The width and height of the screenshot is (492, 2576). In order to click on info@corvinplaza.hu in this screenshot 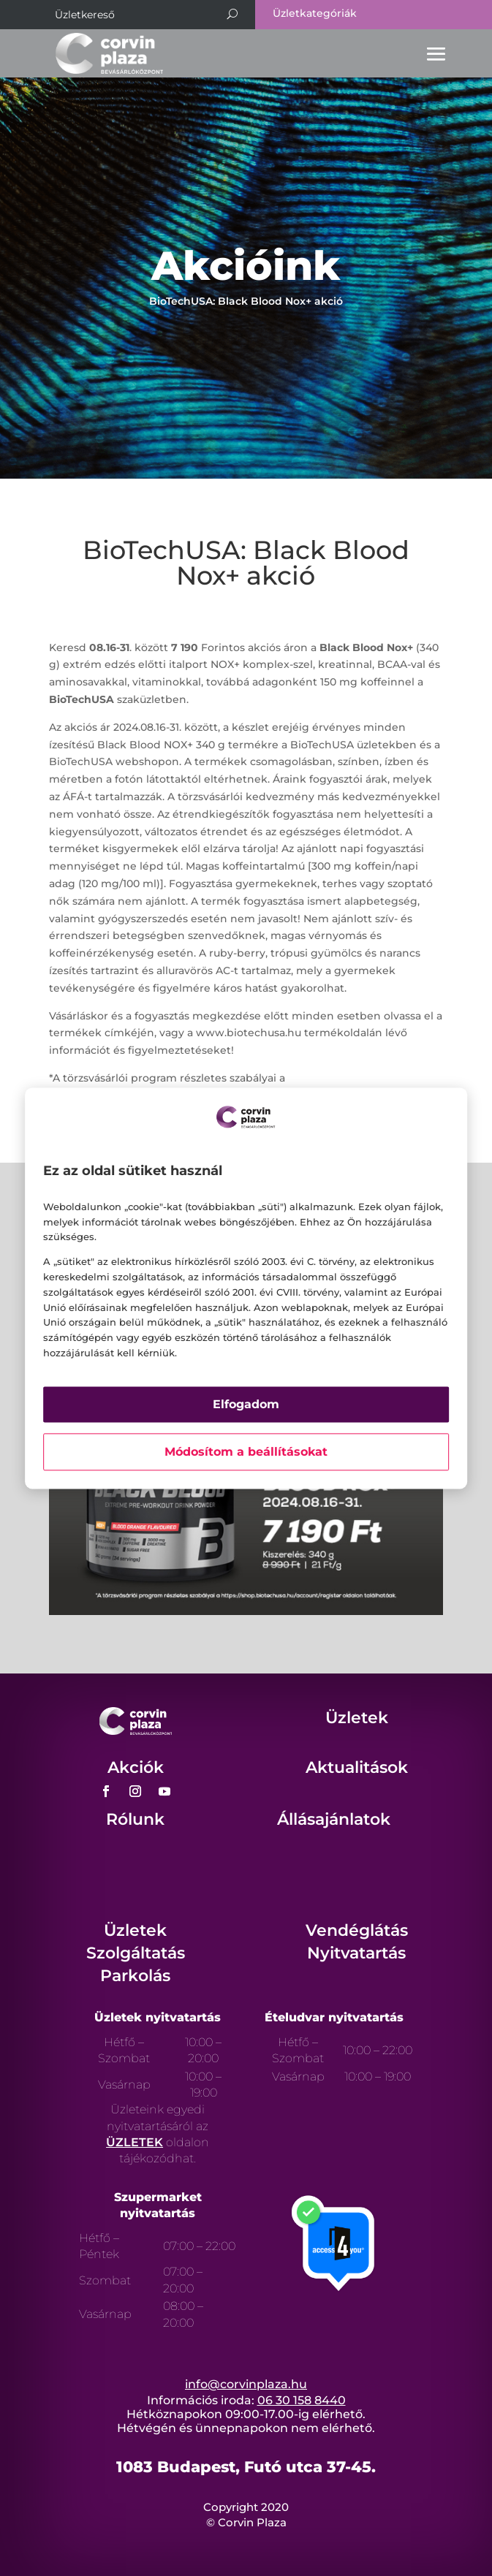, I will do `click(246, 2384)`.